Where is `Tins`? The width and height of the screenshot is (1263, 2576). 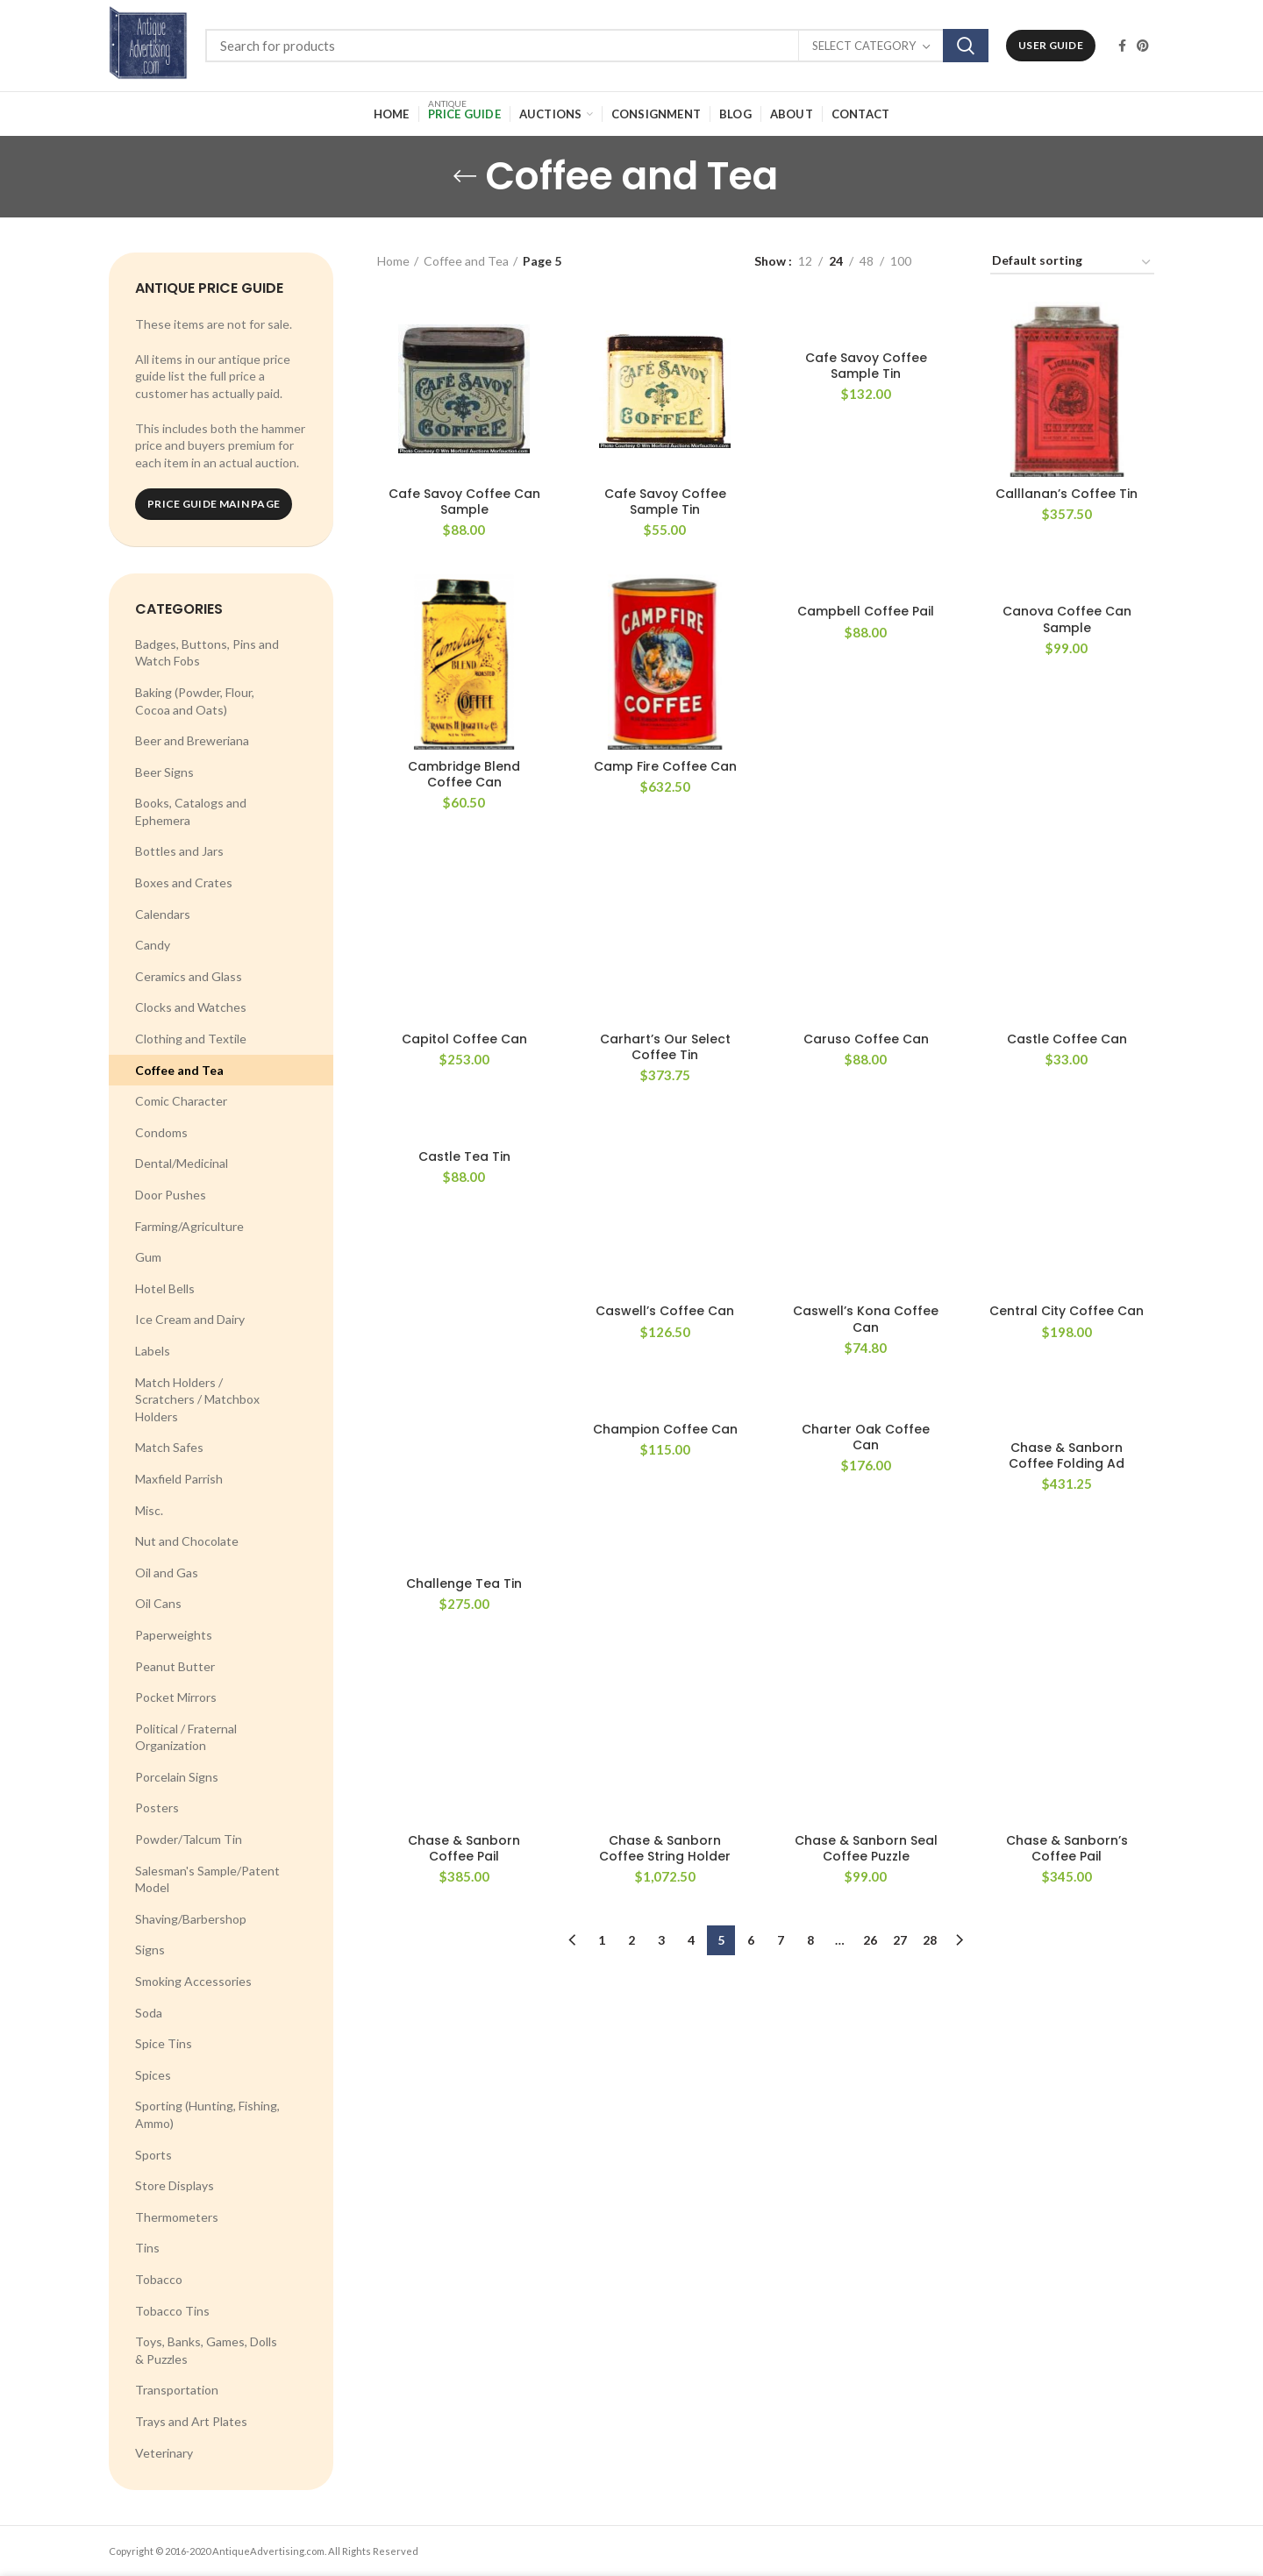 Tins is located at coordinates (147, 2247).